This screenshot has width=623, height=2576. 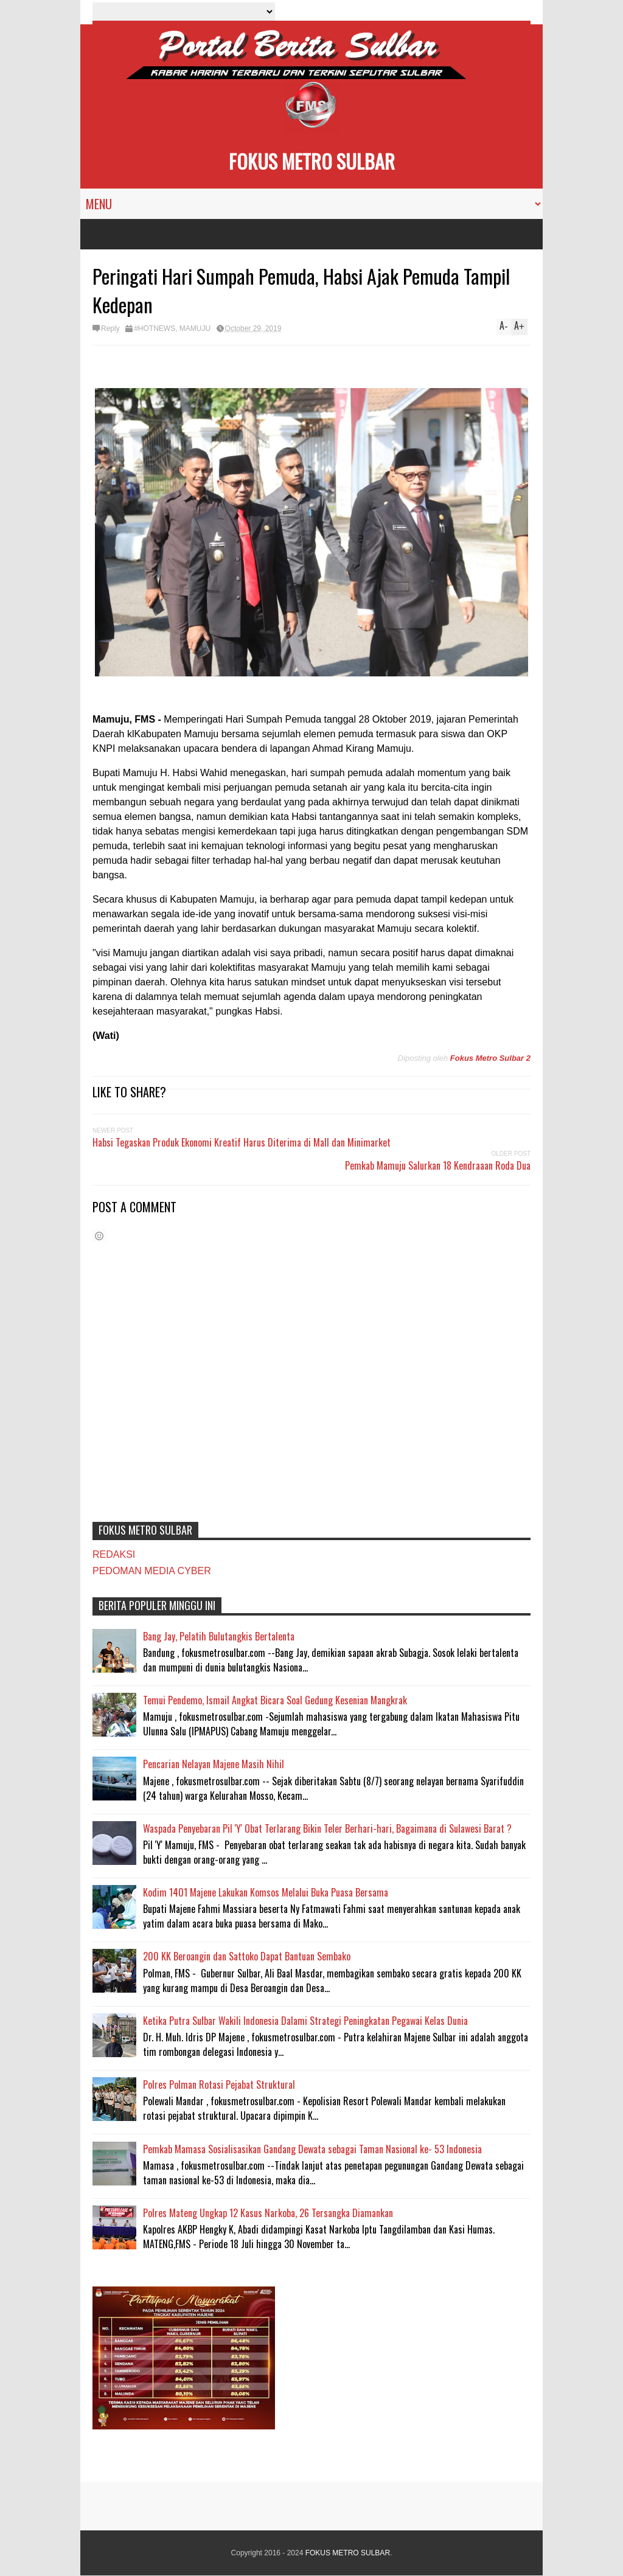 What do you see at coordinates (110, 328) in the screenshot?
I see `Reply` at bounding box center [110, 328].